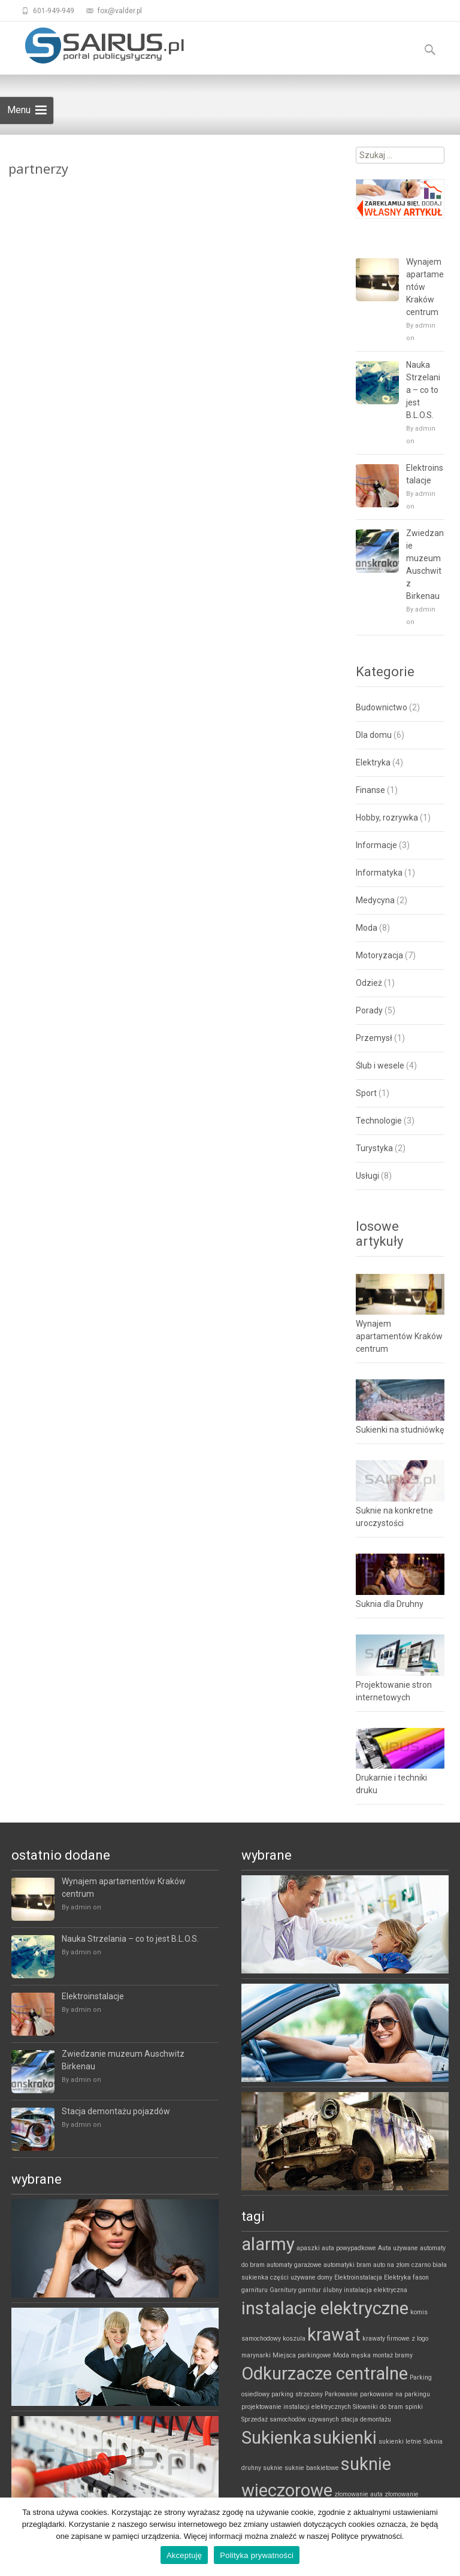 This screenshot has width=460, height=2576. Describe the element at coordinates (366, 1093) in the screenshot. I see `Sport` at that location.